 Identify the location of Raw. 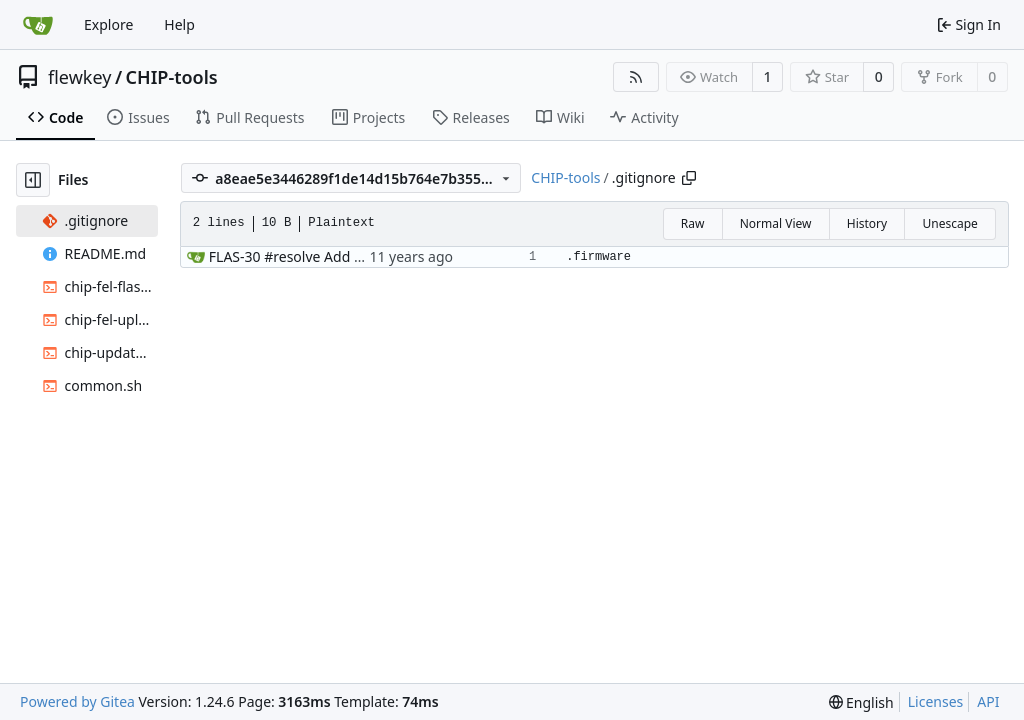
(693, 223).